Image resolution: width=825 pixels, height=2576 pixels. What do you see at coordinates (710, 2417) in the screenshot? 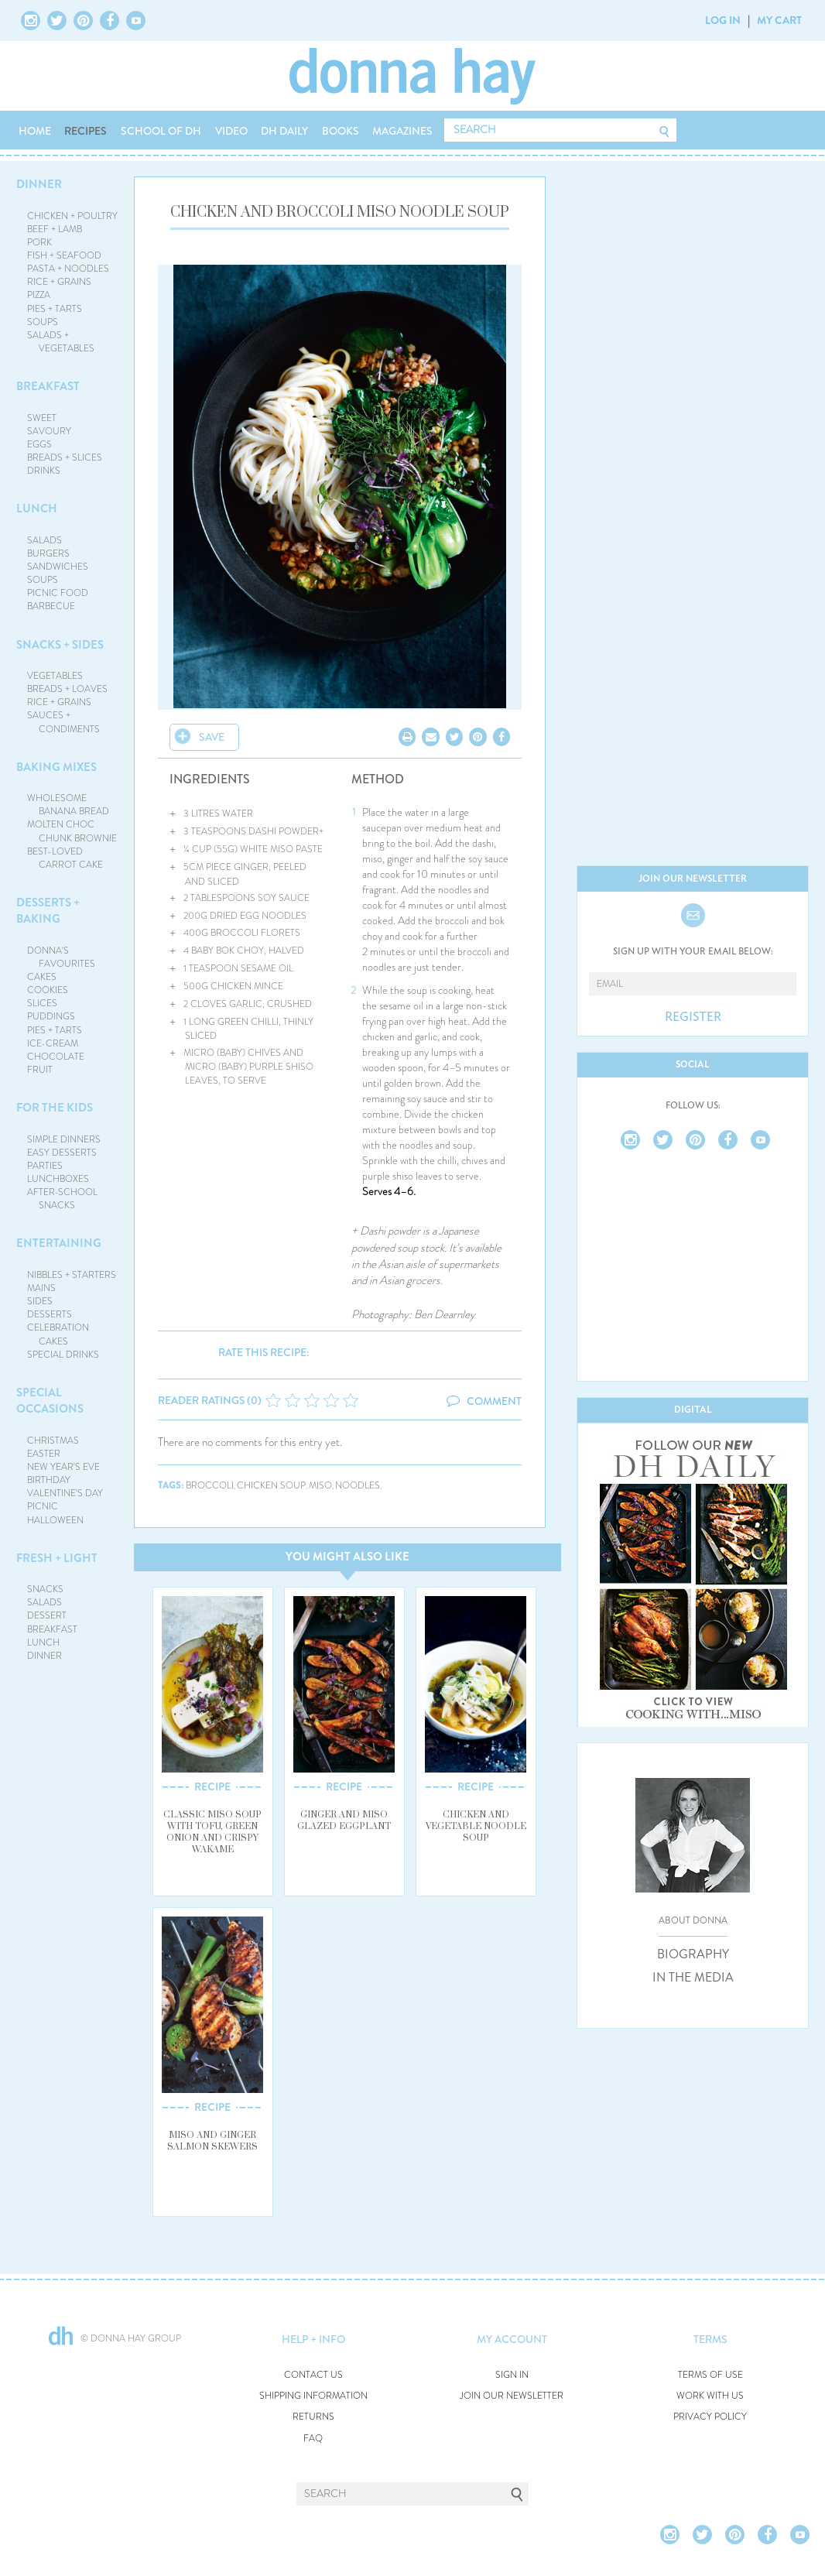
I see `PRIVACY POLICY` at bounding box center [710, 2417].